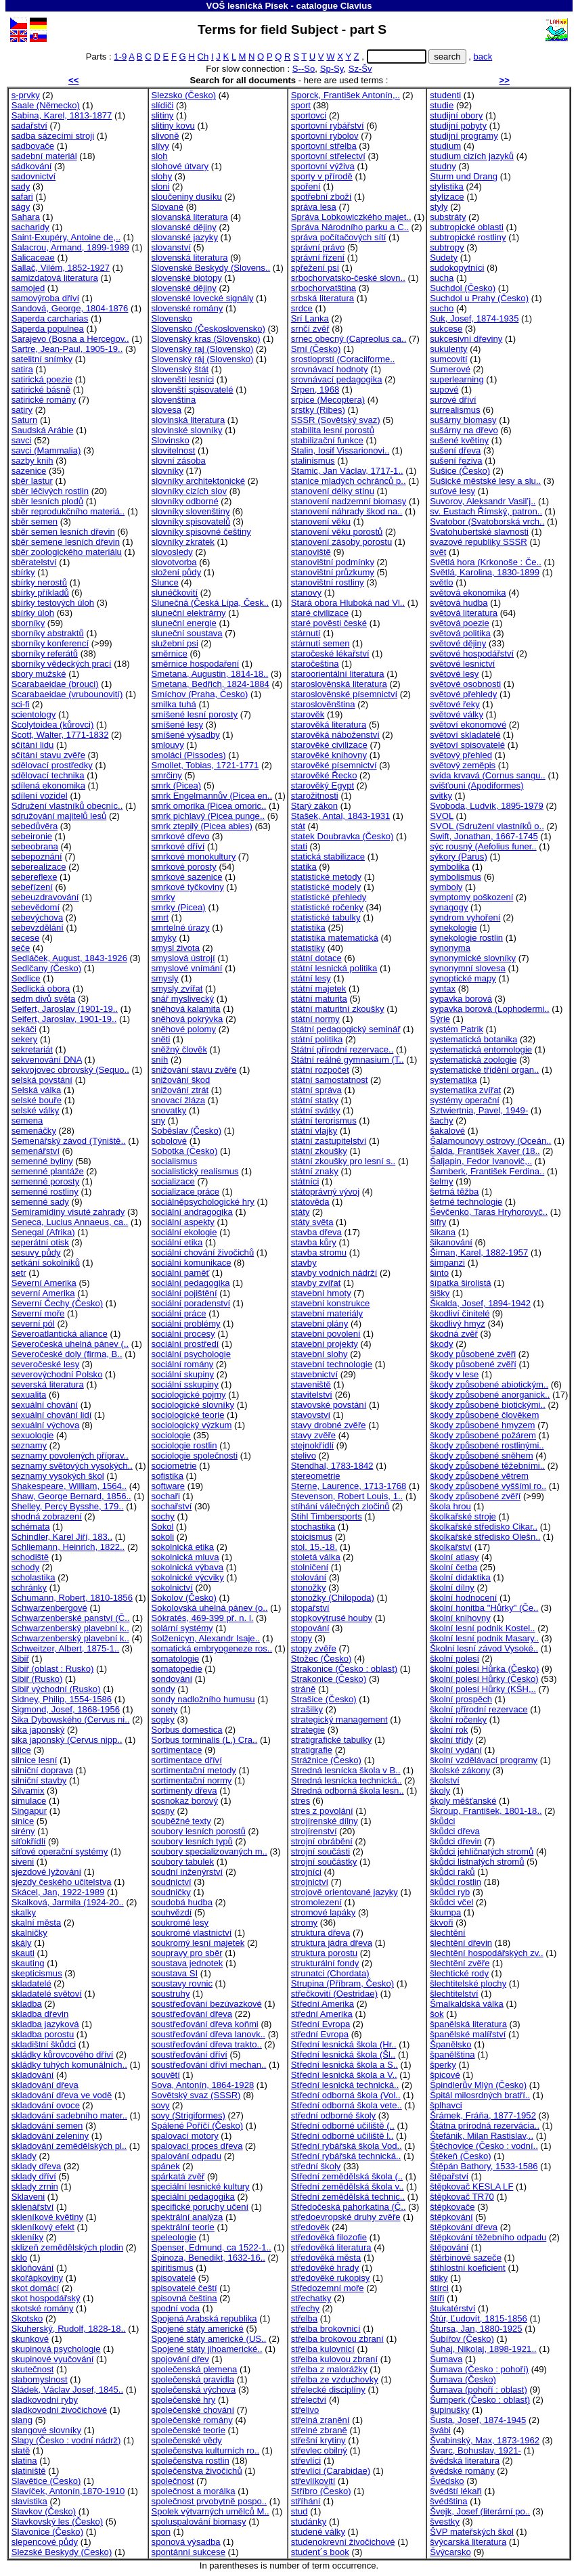 This screenshot has width=578, height=2576. What do you see at coordinates (331, 2247) in the screenshot?
I see `středověká literatura` at bounding box center [331, 2247].